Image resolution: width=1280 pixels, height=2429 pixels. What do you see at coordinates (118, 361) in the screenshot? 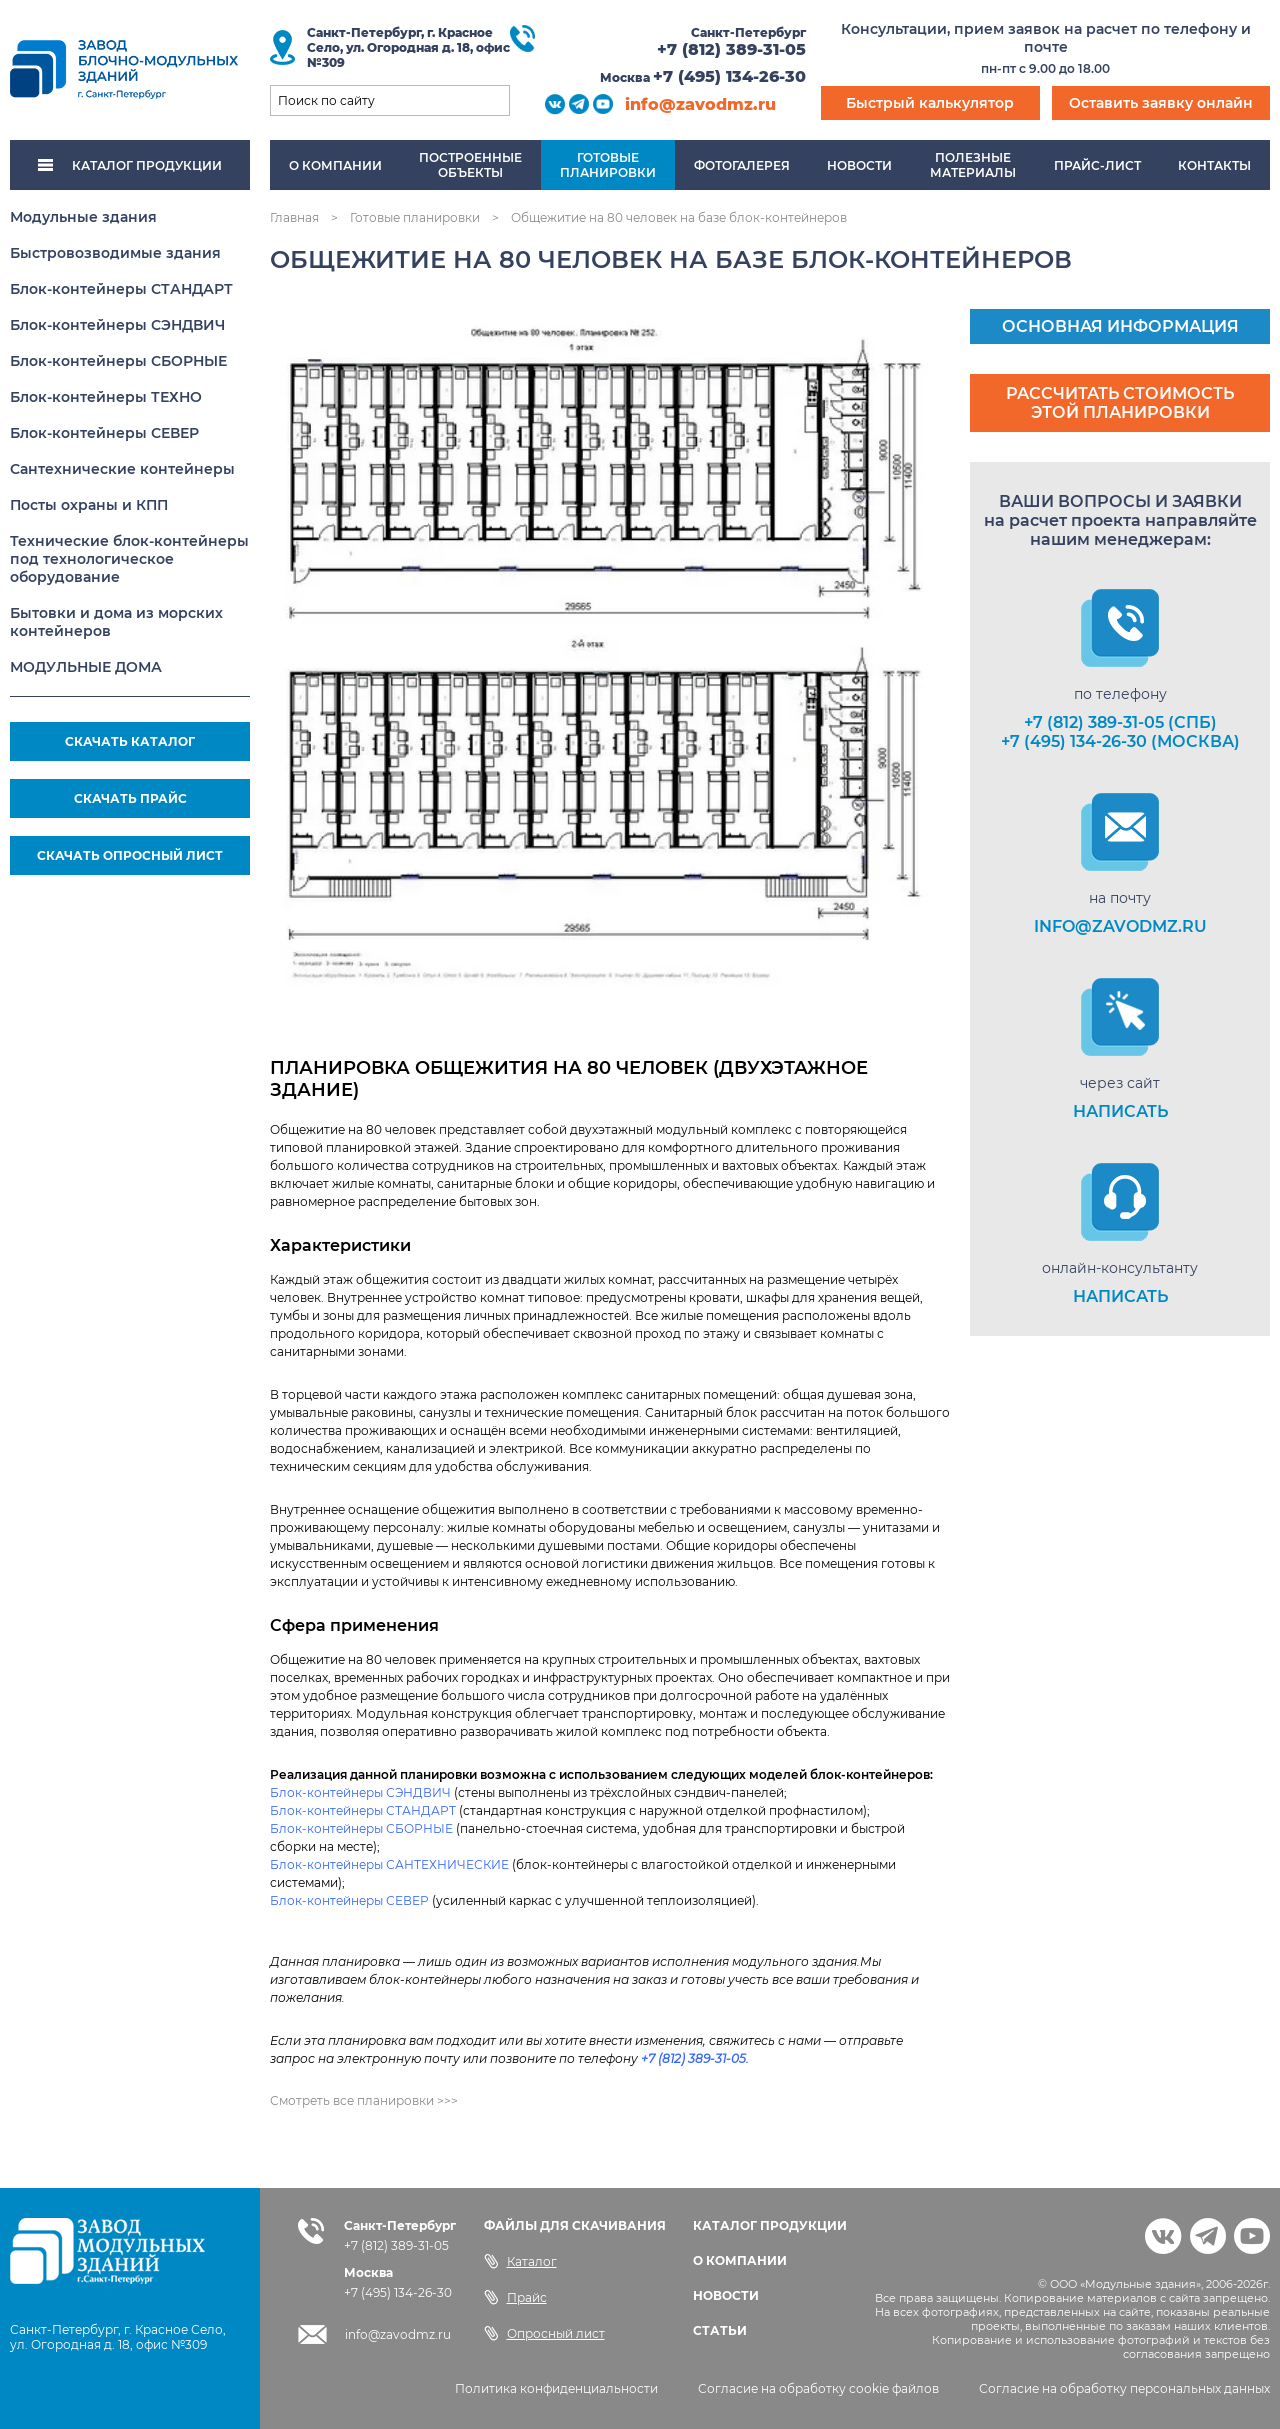
I see `Блок-контейнеры СБОРНЫЕ` at bounding box center [118, 361].